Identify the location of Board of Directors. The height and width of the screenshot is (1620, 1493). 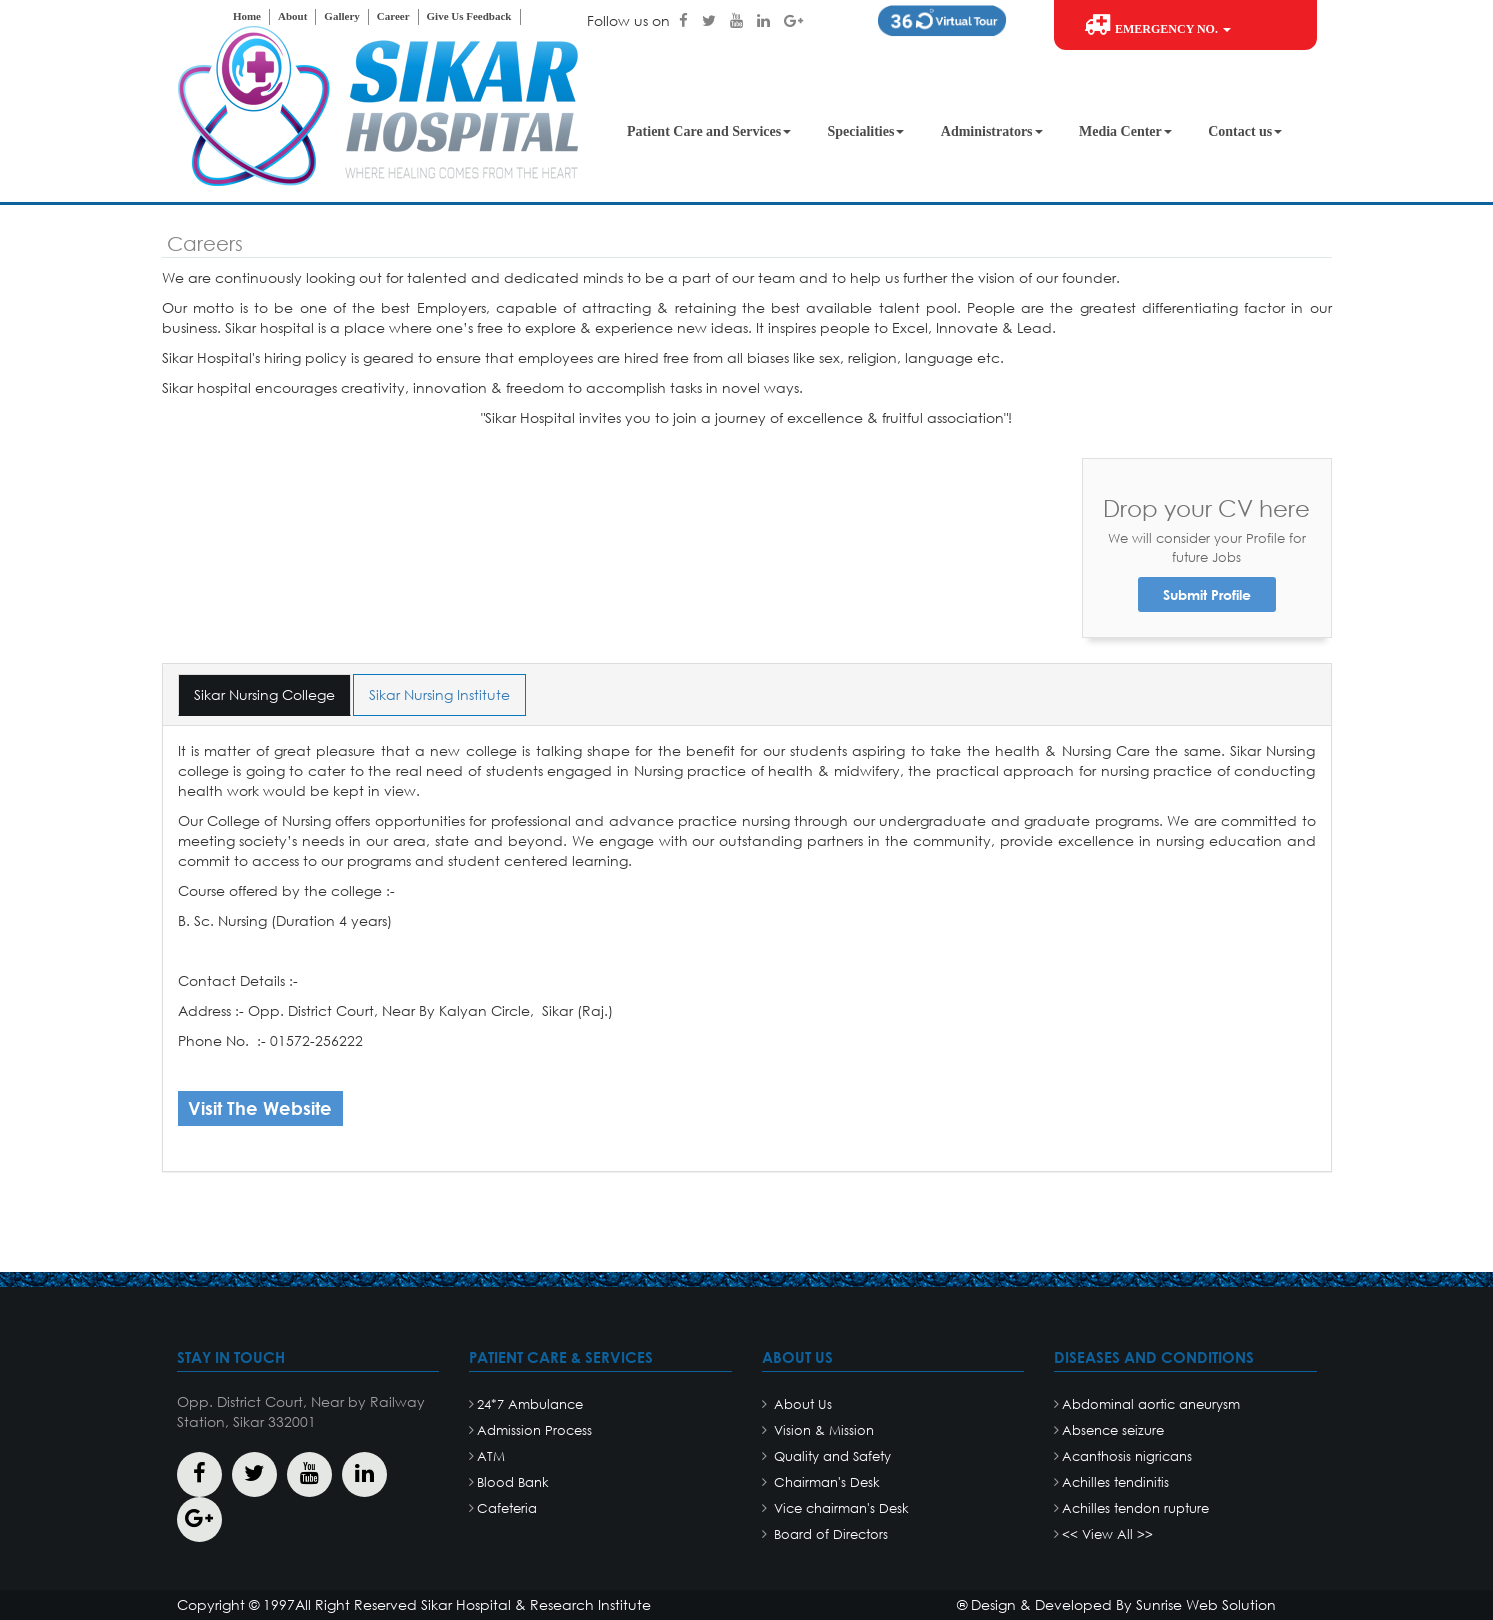
(829, 1534).